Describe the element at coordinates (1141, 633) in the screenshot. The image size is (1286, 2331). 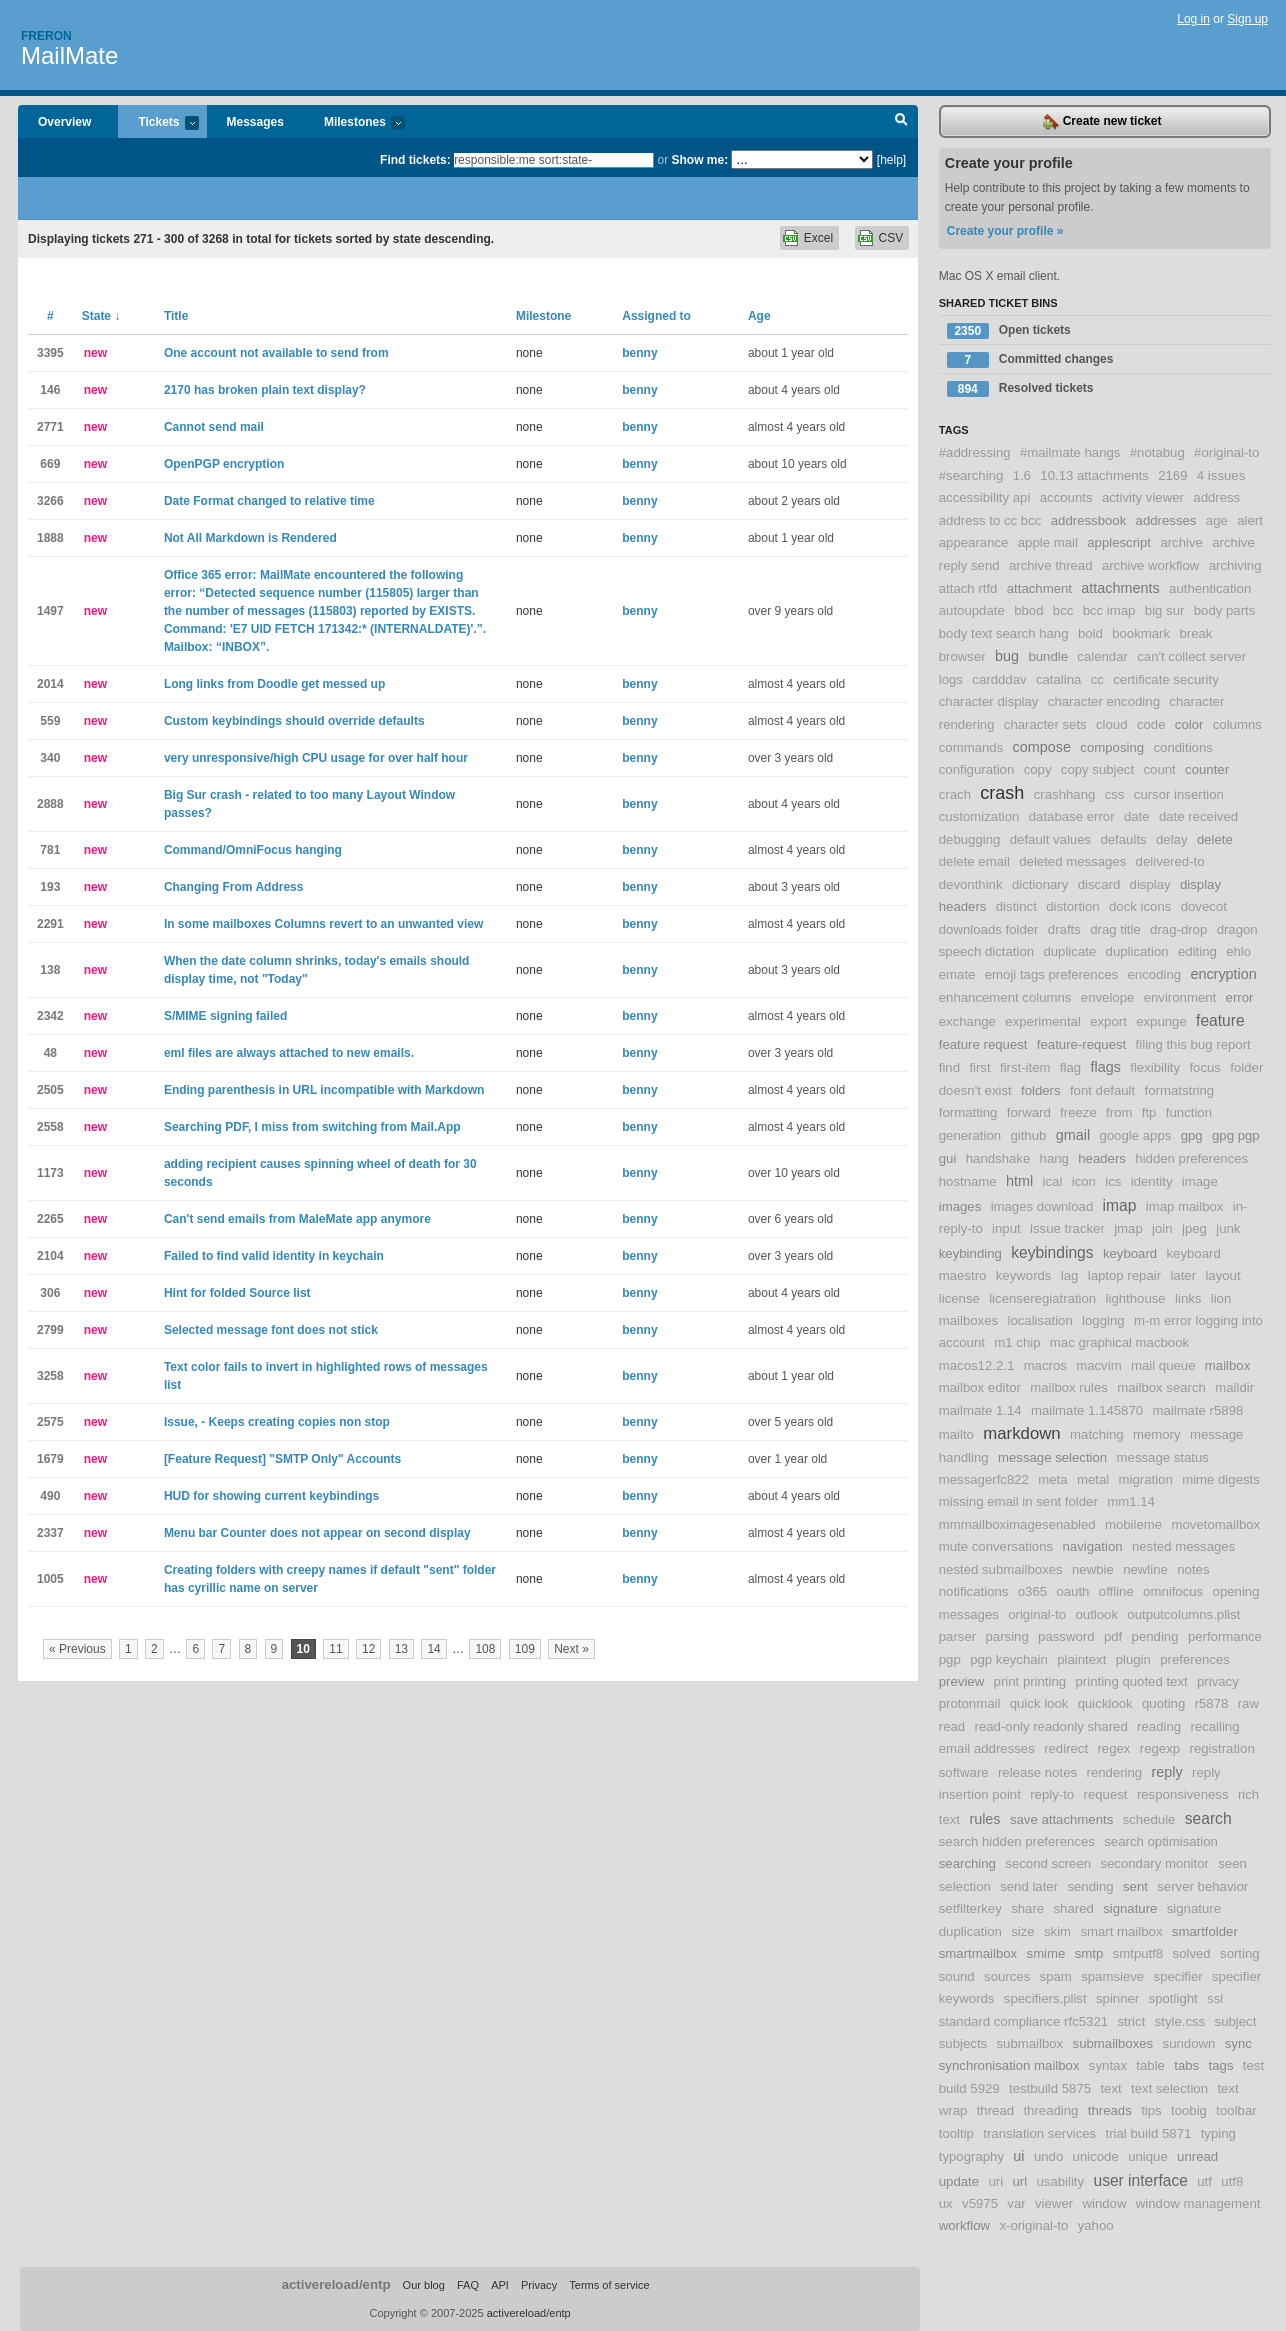
I see `bookmark` at that location.